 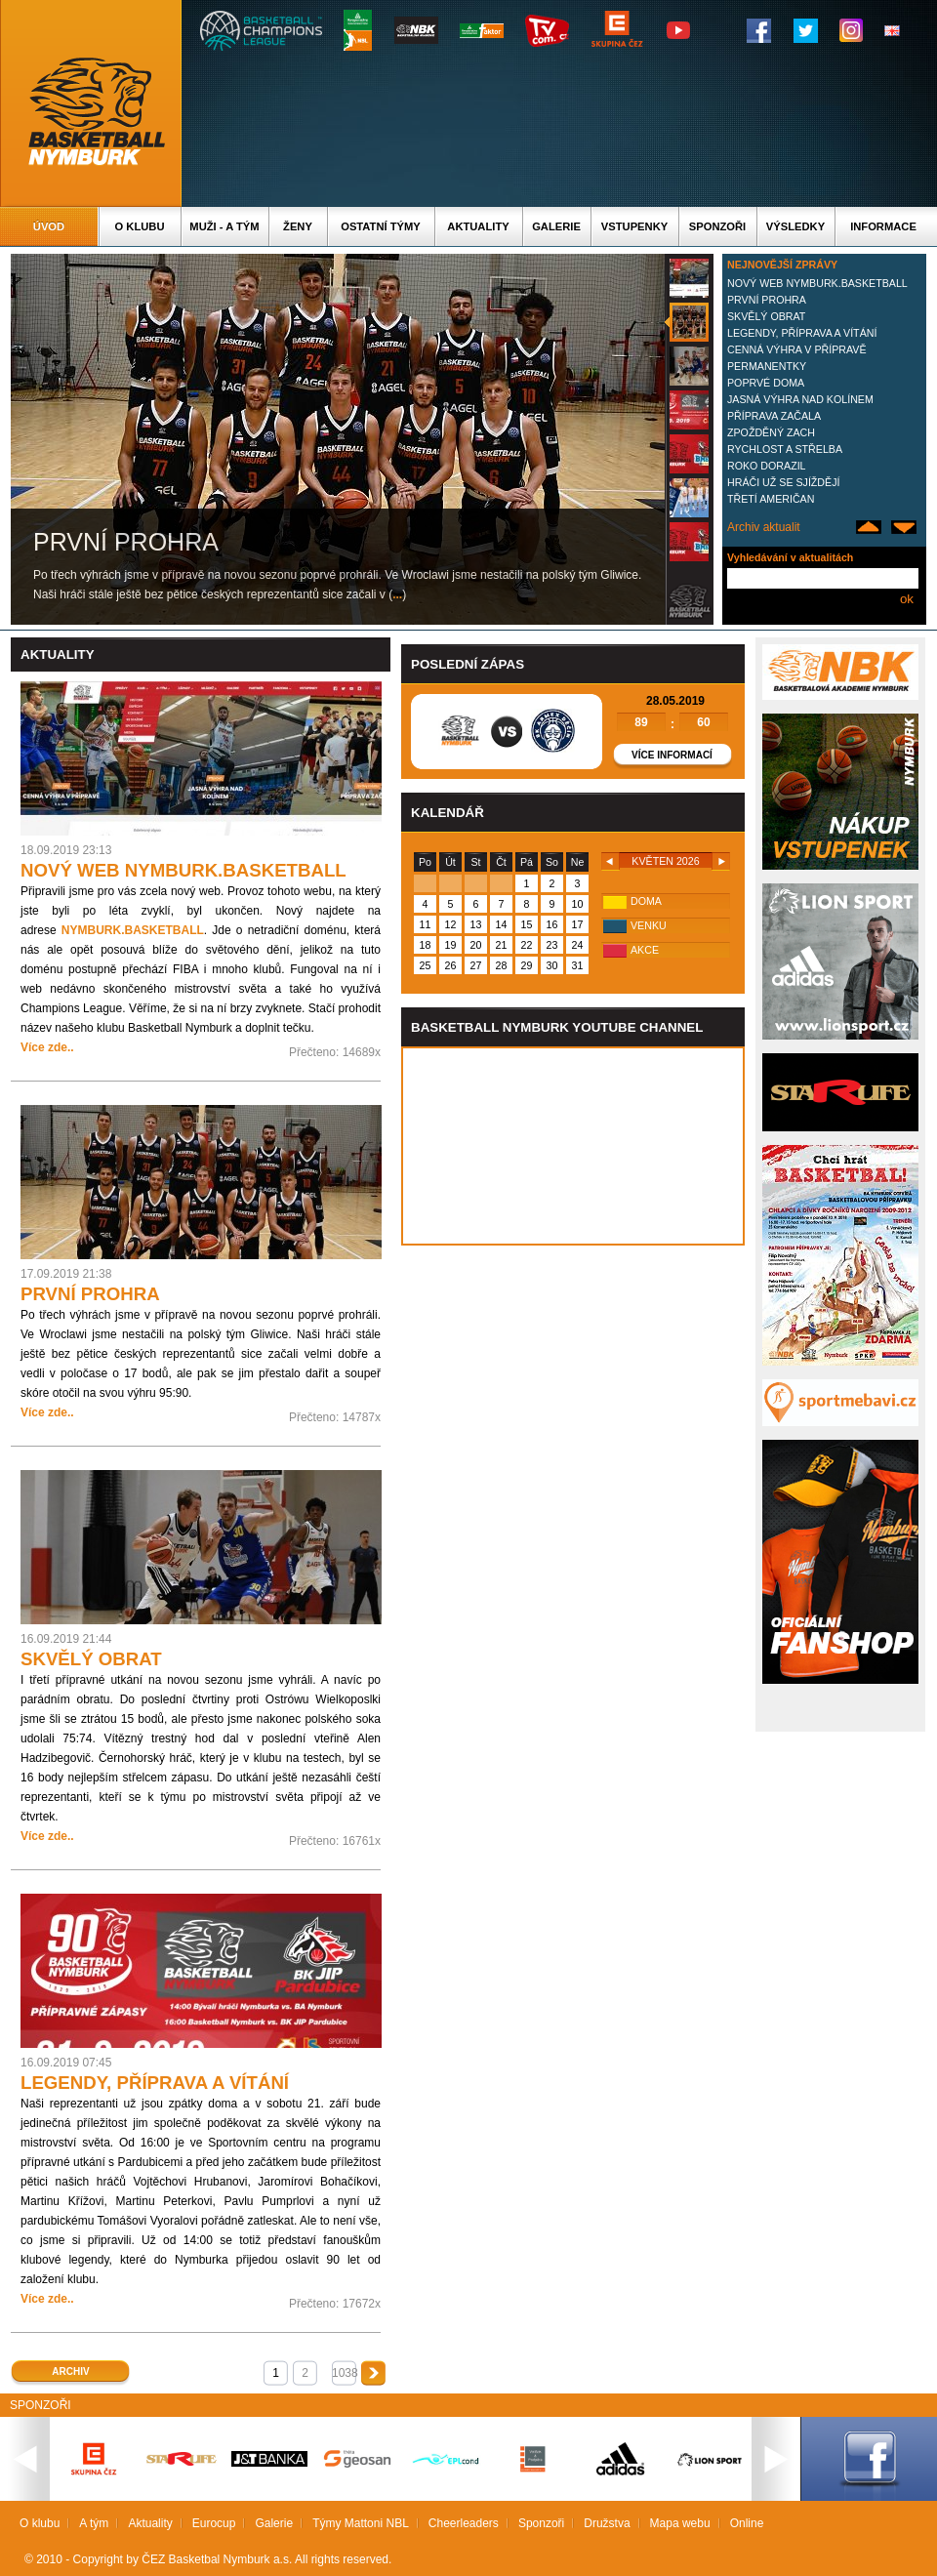 I want to click on NOVÝ WEB NYMBURK.BASKETBALL, so click(x=817, y=283).